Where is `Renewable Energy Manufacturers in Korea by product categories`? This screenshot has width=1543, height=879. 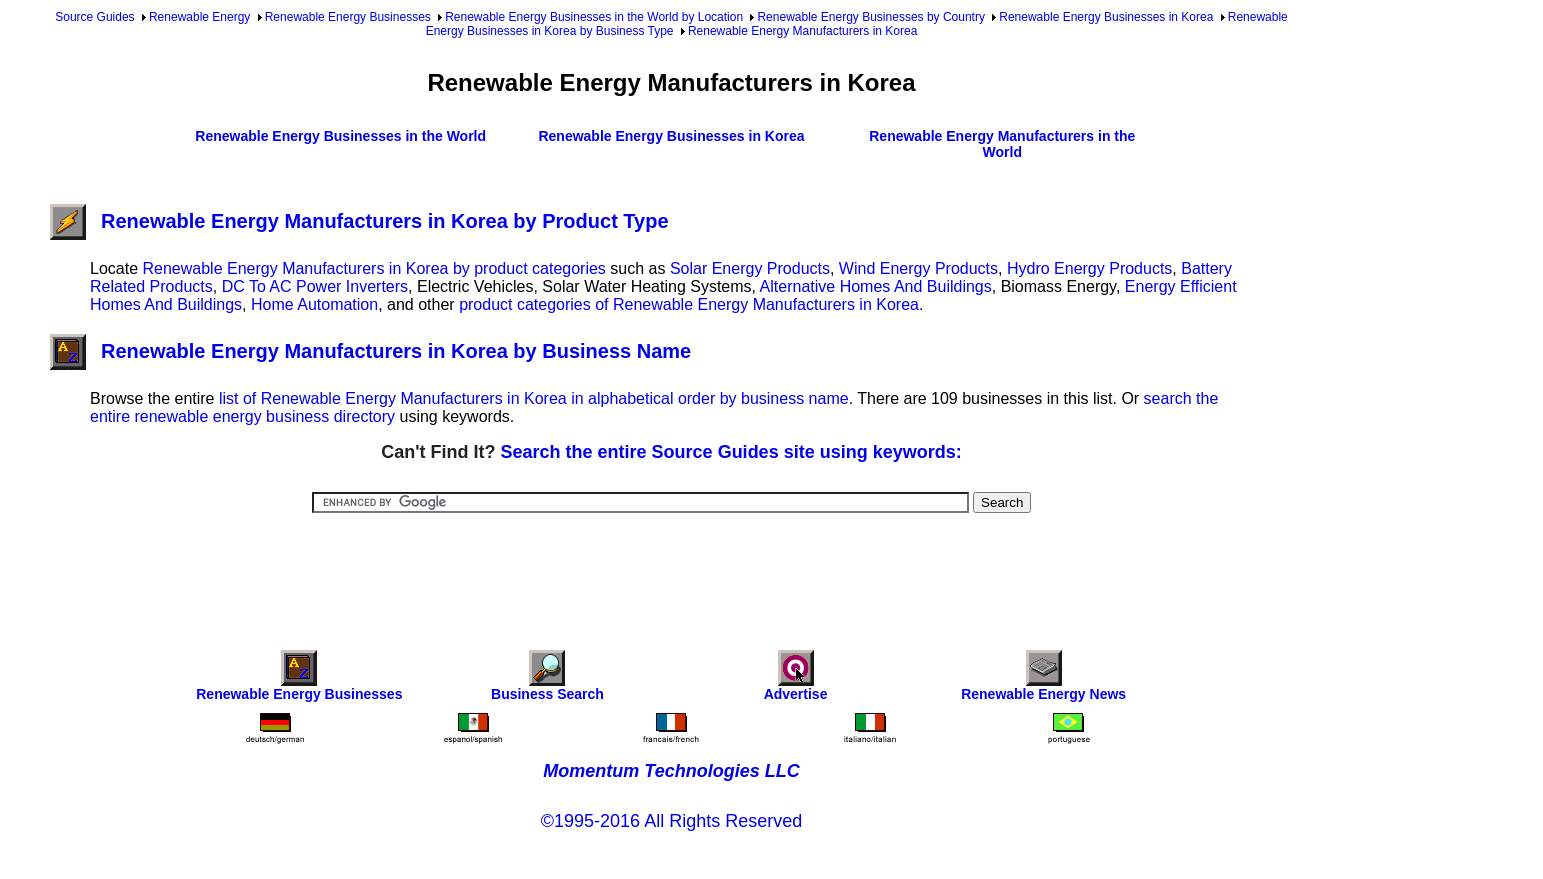
Renewable Energy Manufacturers in Korea by product categories is located at coordinates (373, 268).